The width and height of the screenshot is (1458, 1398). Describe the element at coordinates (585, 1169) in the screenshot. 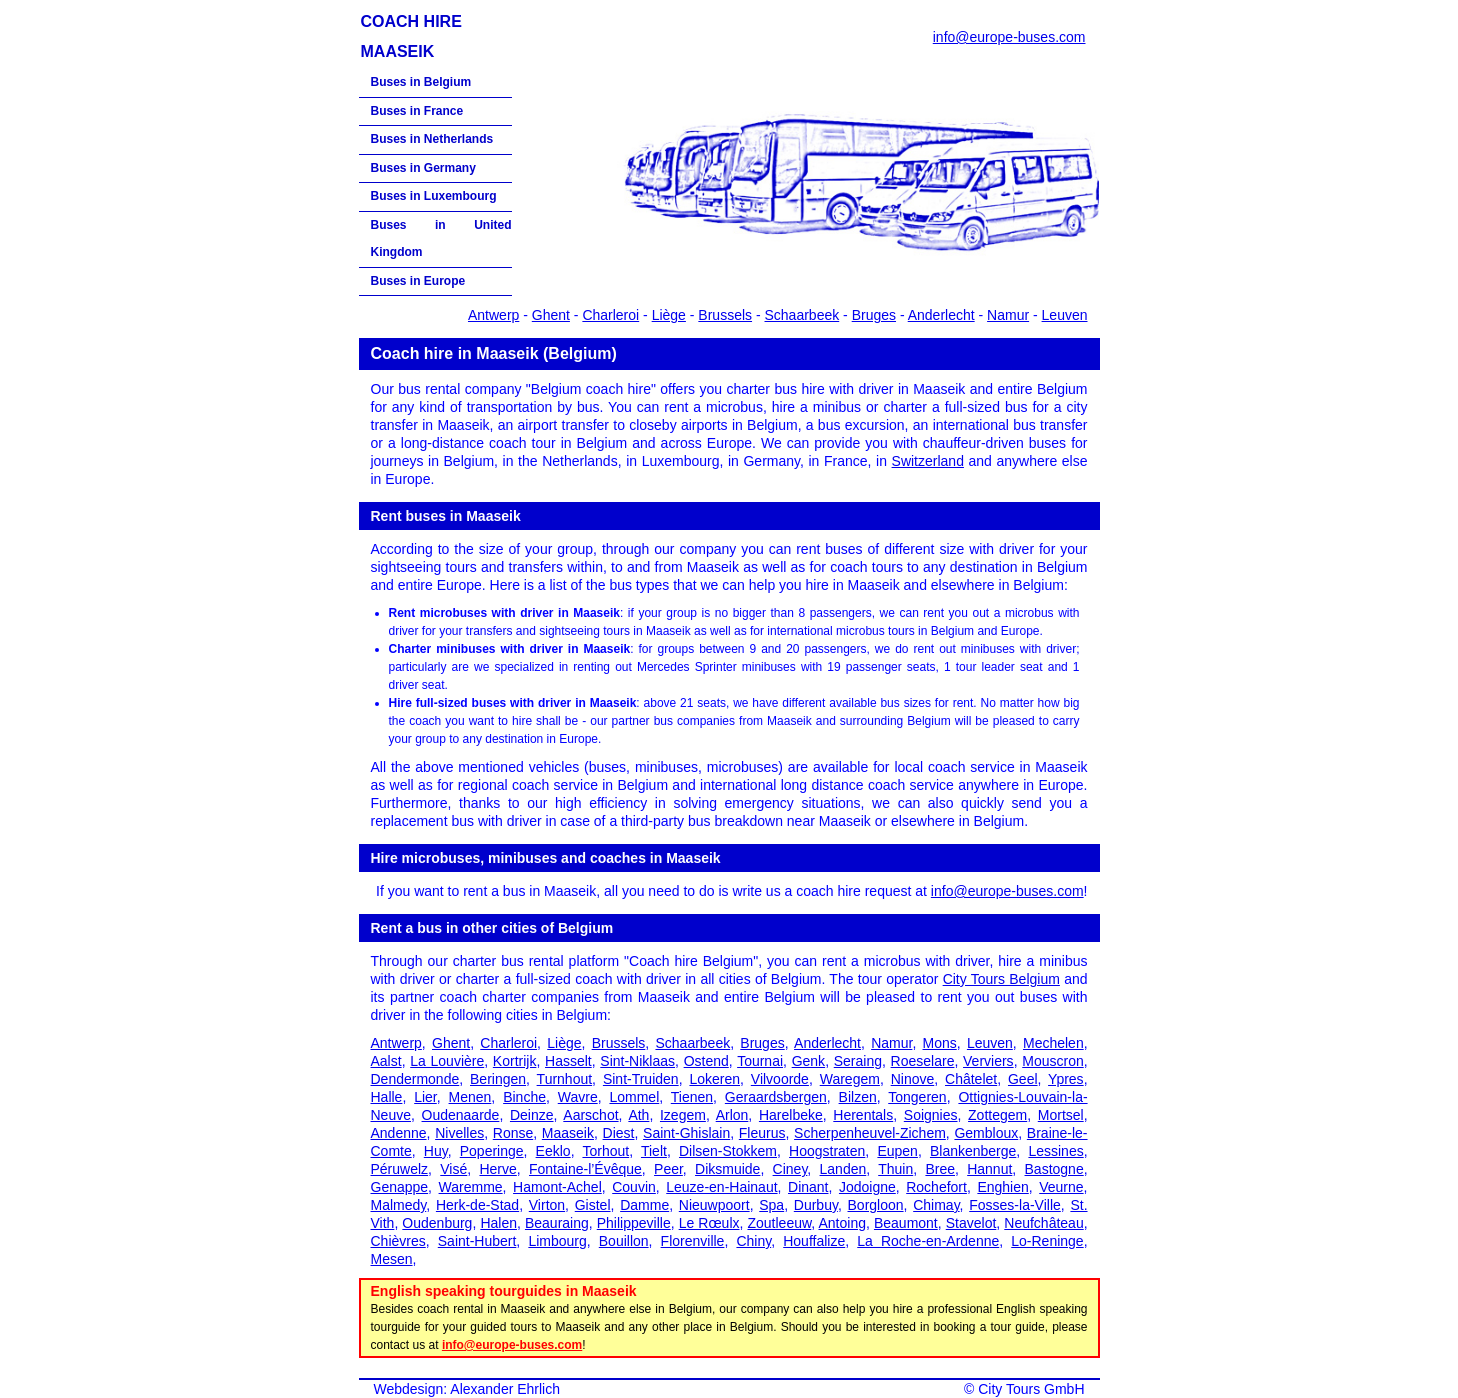

I see `Fontaine-l’Évêque` at that location.